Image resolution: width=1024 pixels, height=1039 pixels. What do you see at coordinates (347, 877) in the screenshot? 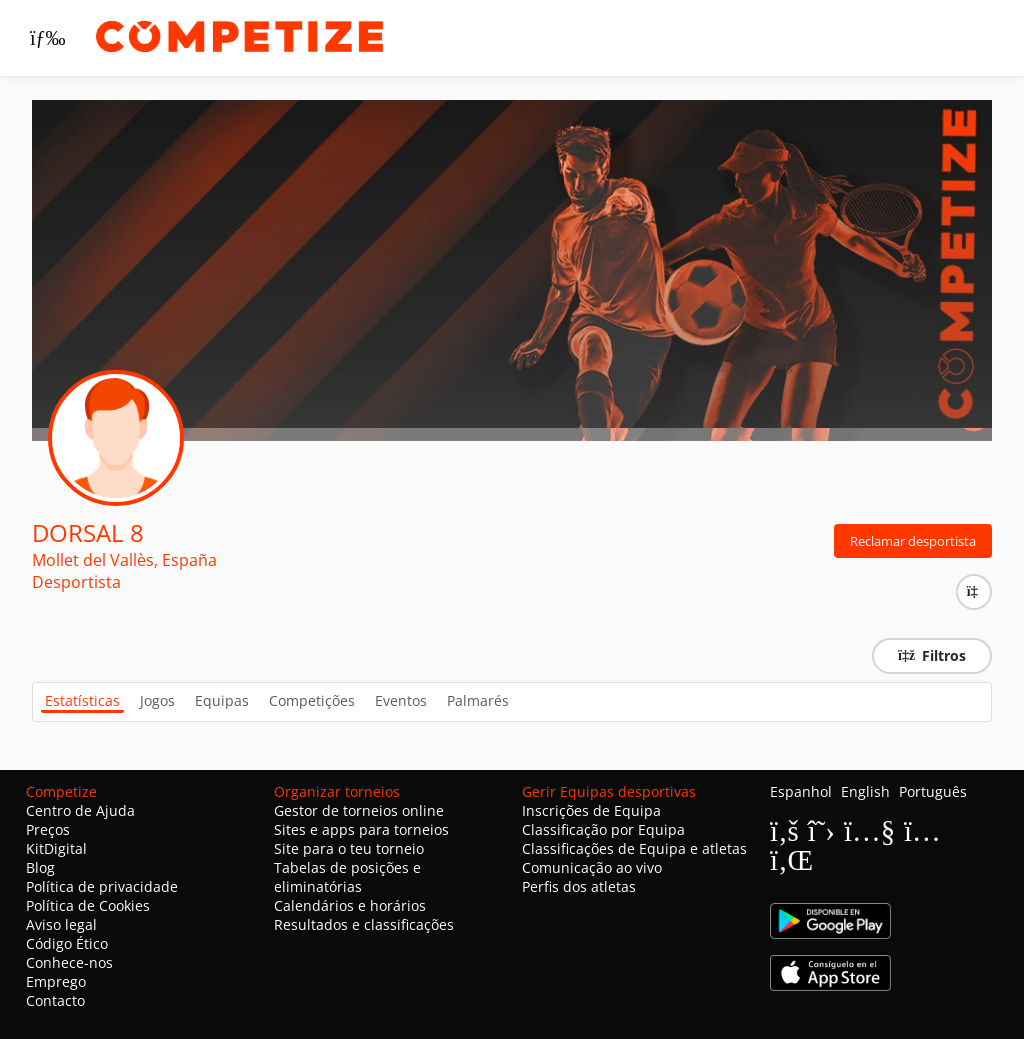
I see `Tabelas de posições e eliminatórias` at bounding box center [347, 877].